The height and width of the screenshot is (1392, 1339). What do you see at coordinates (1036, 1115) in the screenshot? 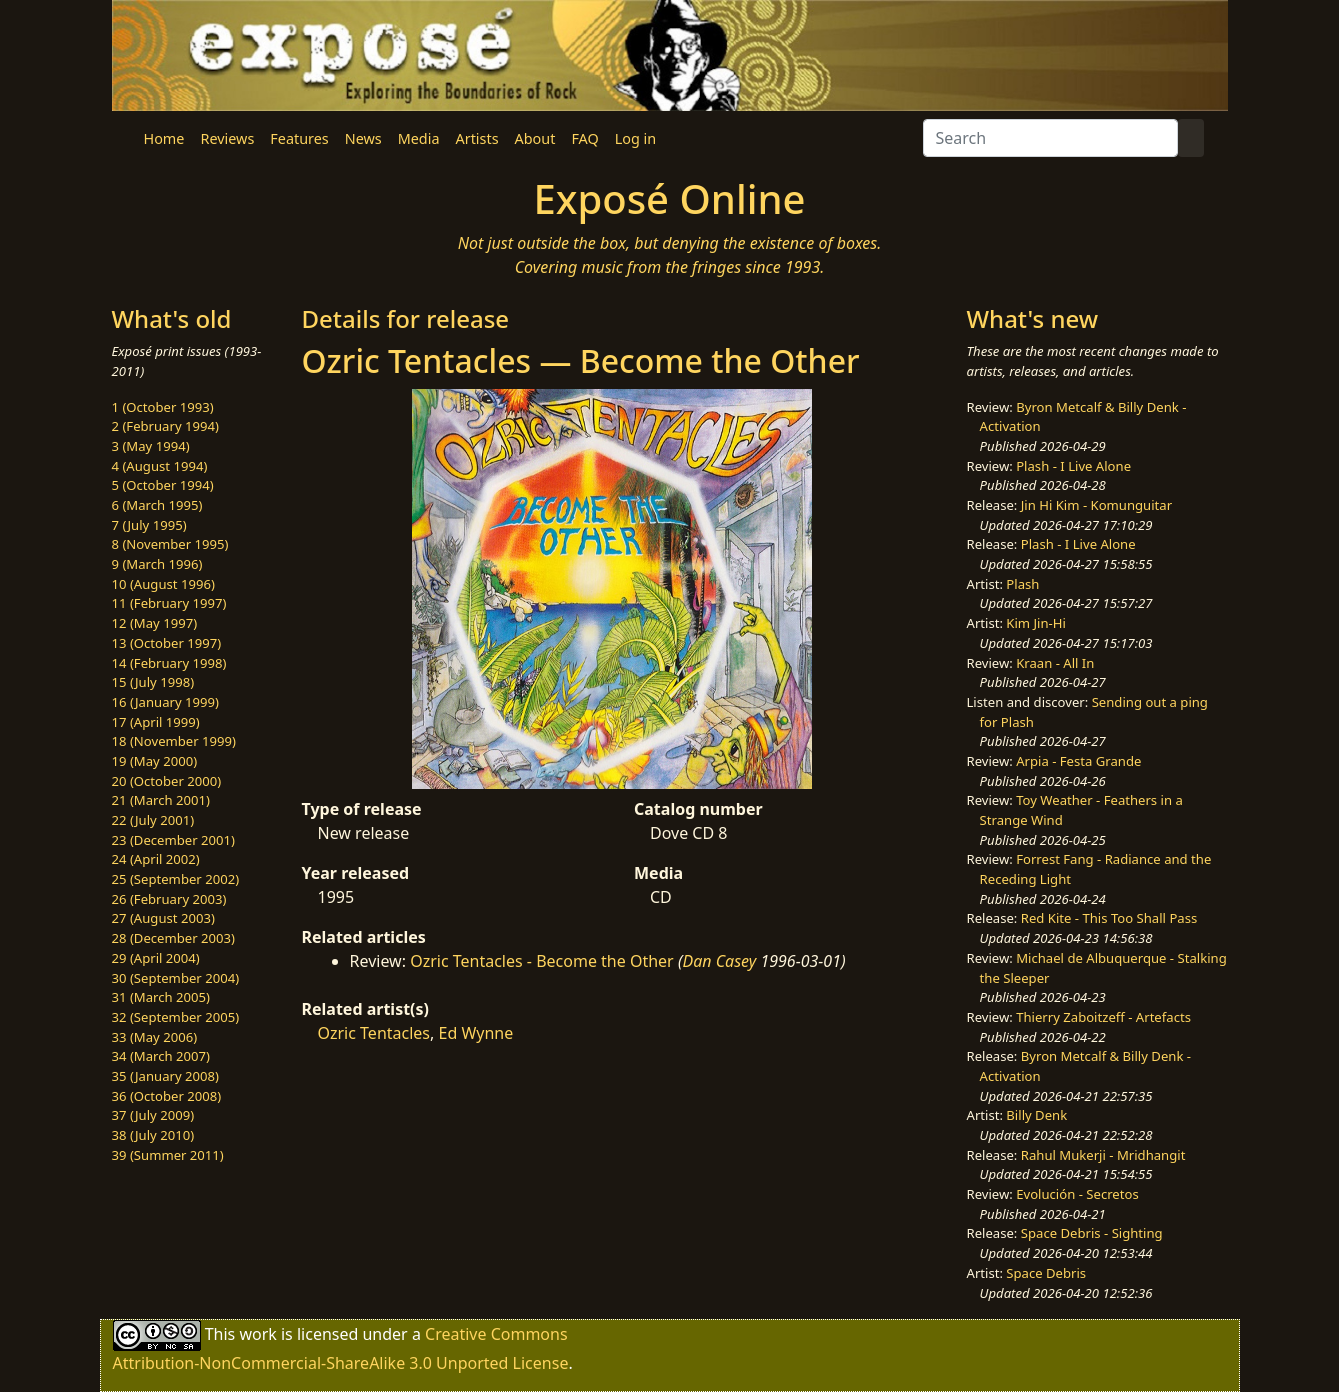
I see `Billy Denk` at bounding box center [1036, 1115].